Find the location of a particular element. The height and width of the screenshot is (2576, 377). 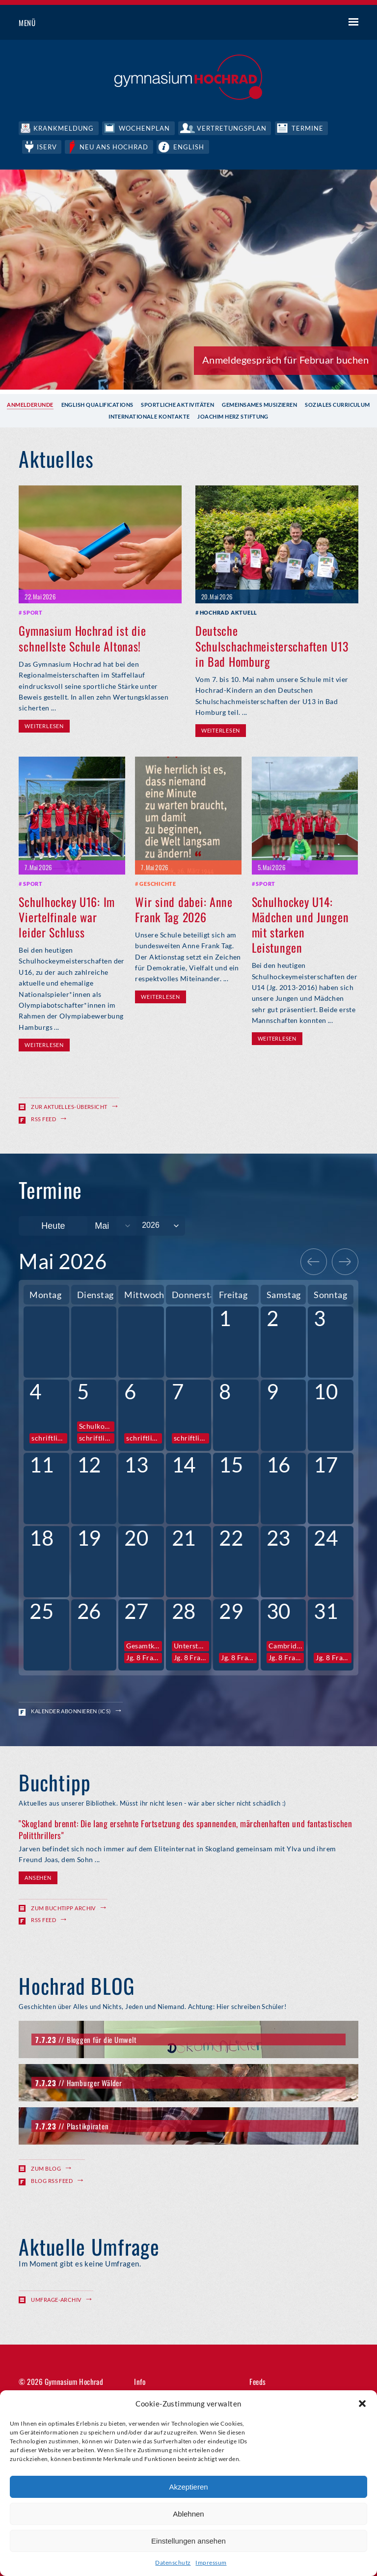

Datenschutz is located at coordinates (172, 2562).